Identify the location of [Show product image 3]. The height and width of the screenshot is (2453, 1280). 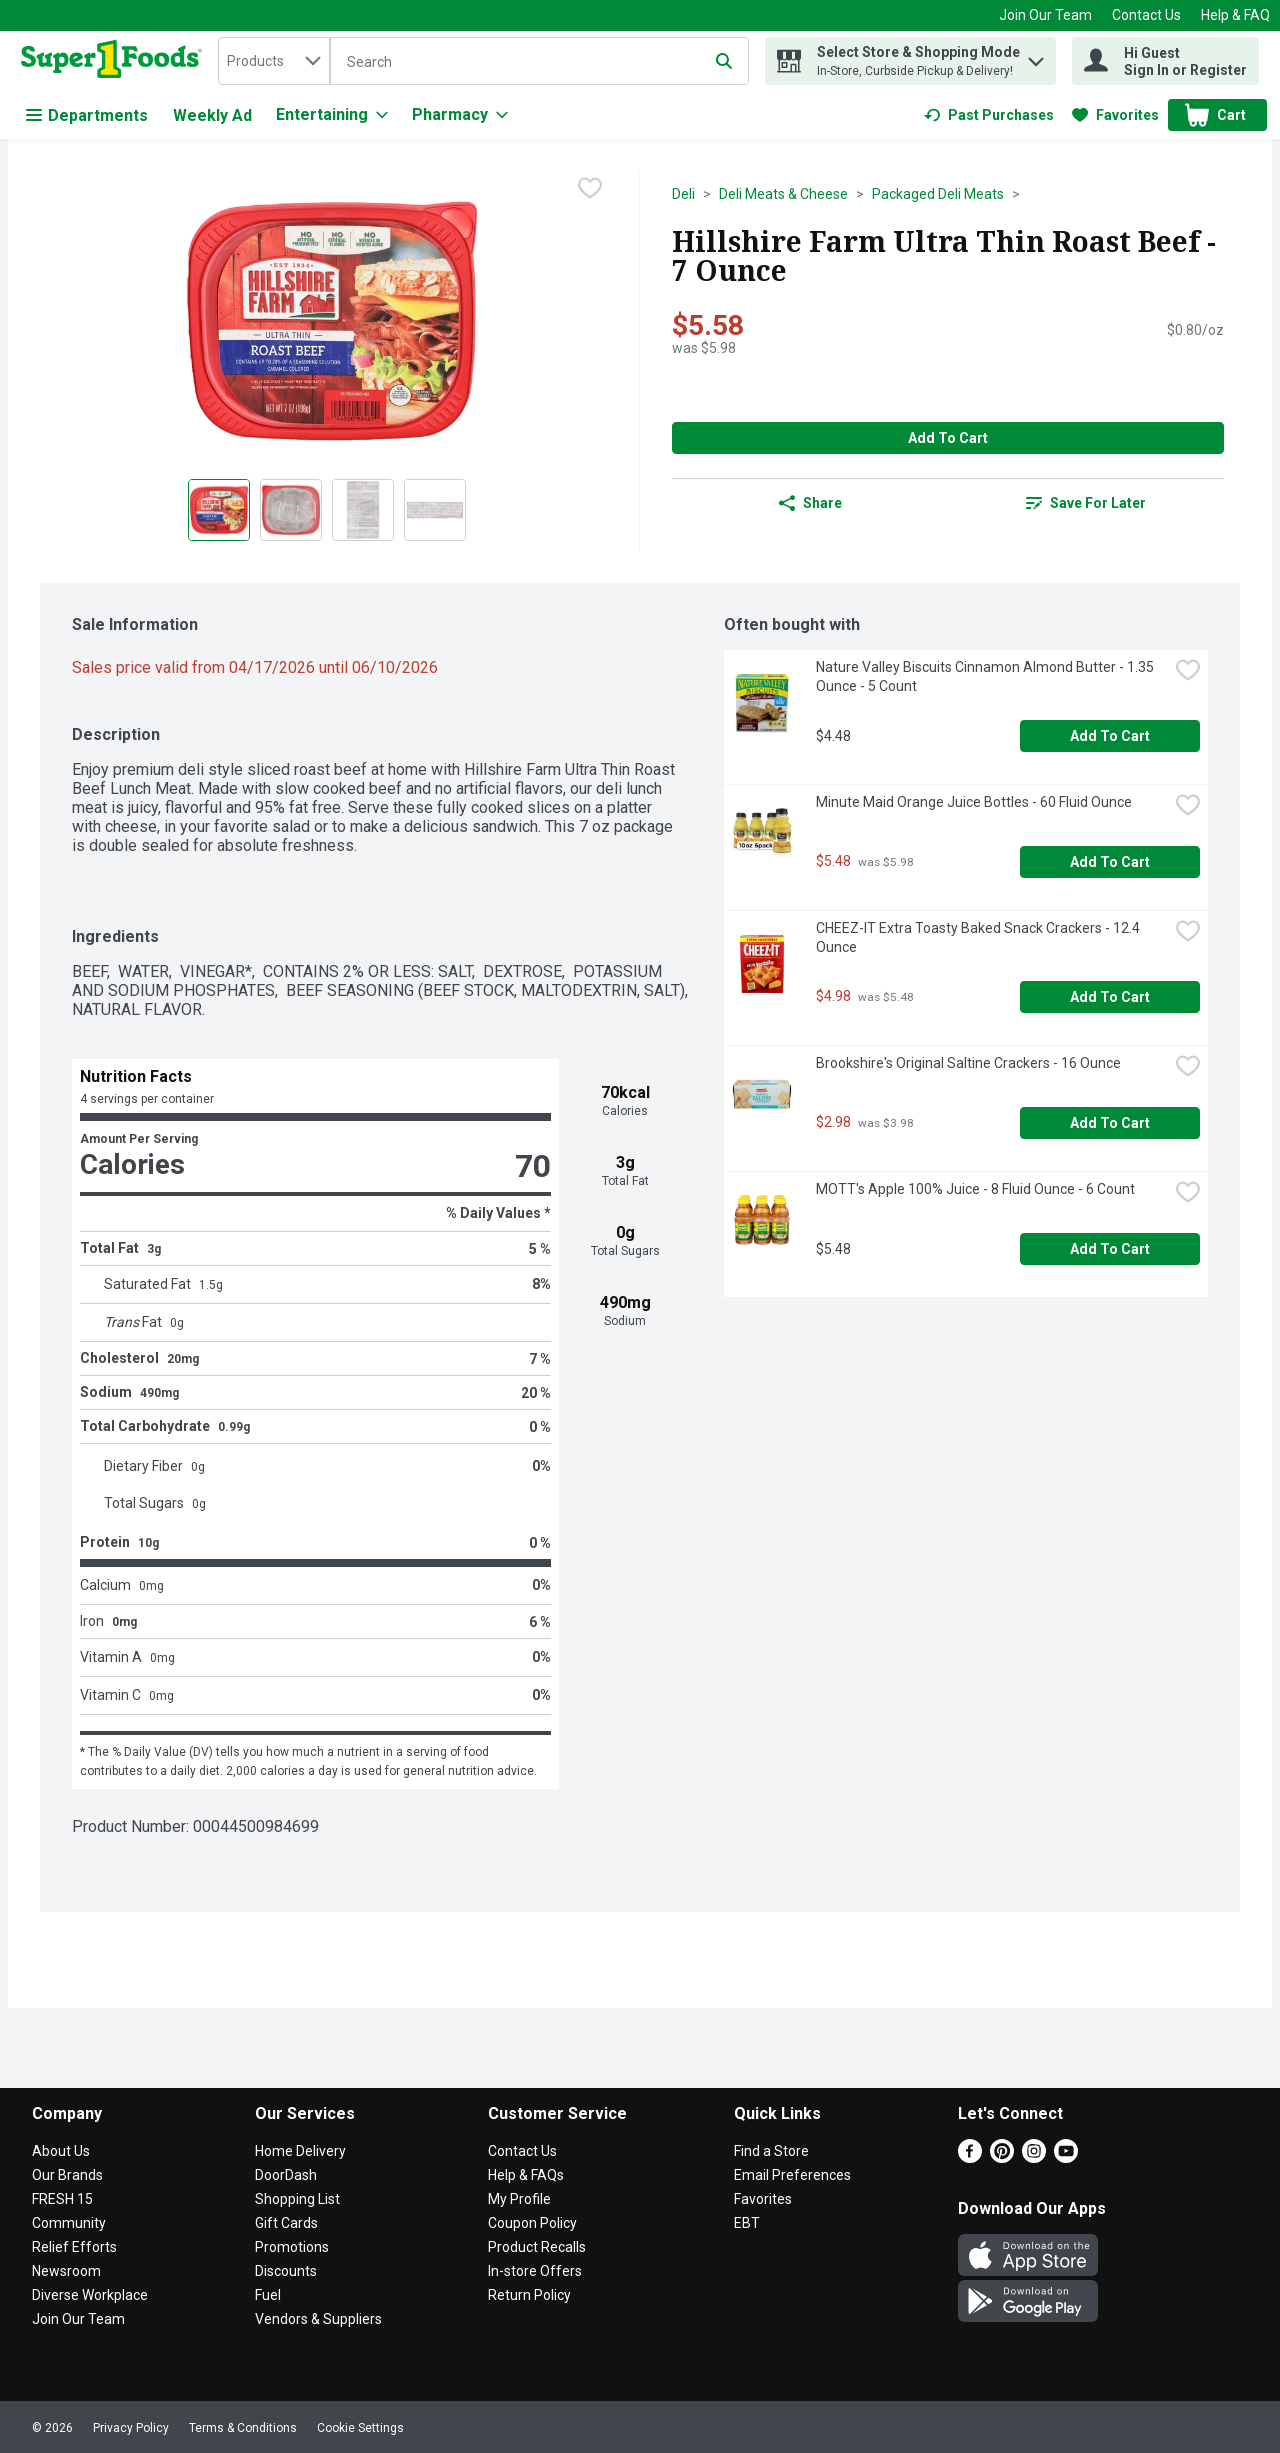
(363, 510).